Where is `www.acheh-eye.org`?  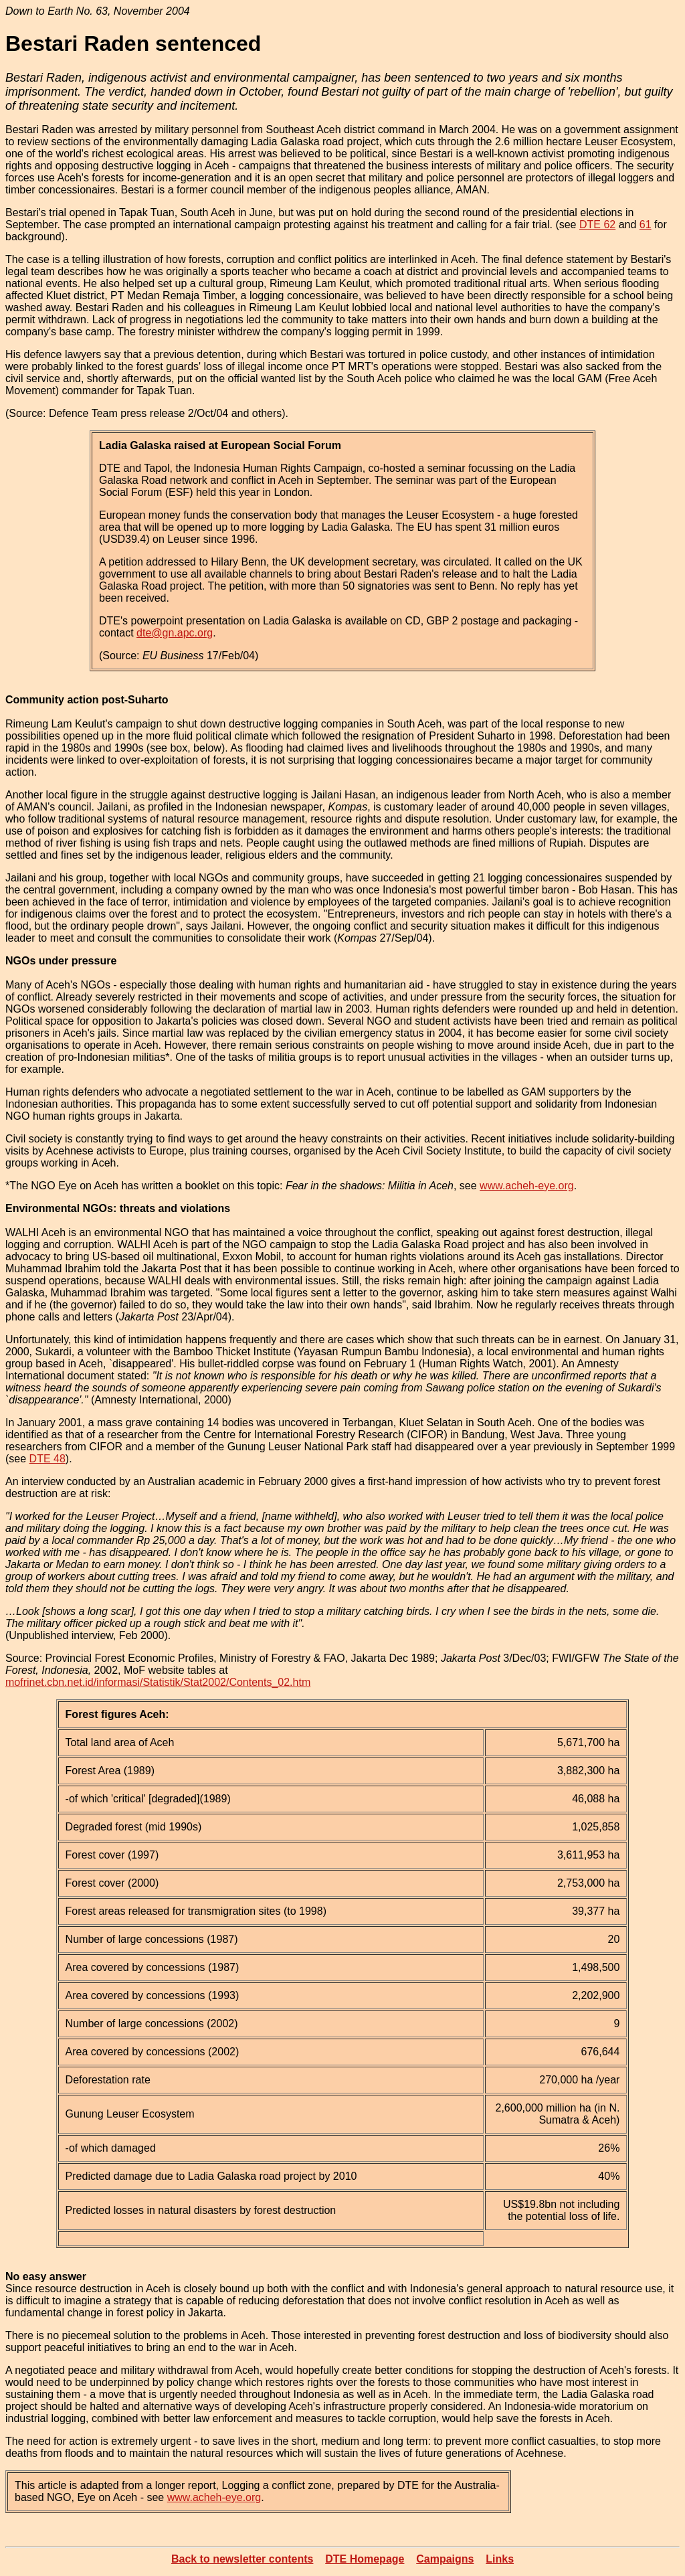 www.acheh-eye.org is located at coordinates (527, 1185).